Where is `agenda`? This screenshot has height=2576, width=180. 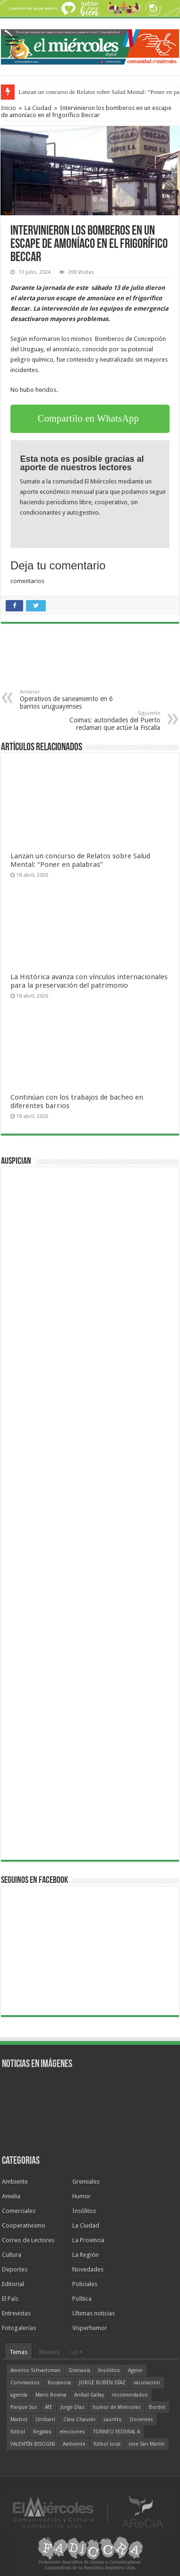 agenda is located at coordinates (18, 2395).